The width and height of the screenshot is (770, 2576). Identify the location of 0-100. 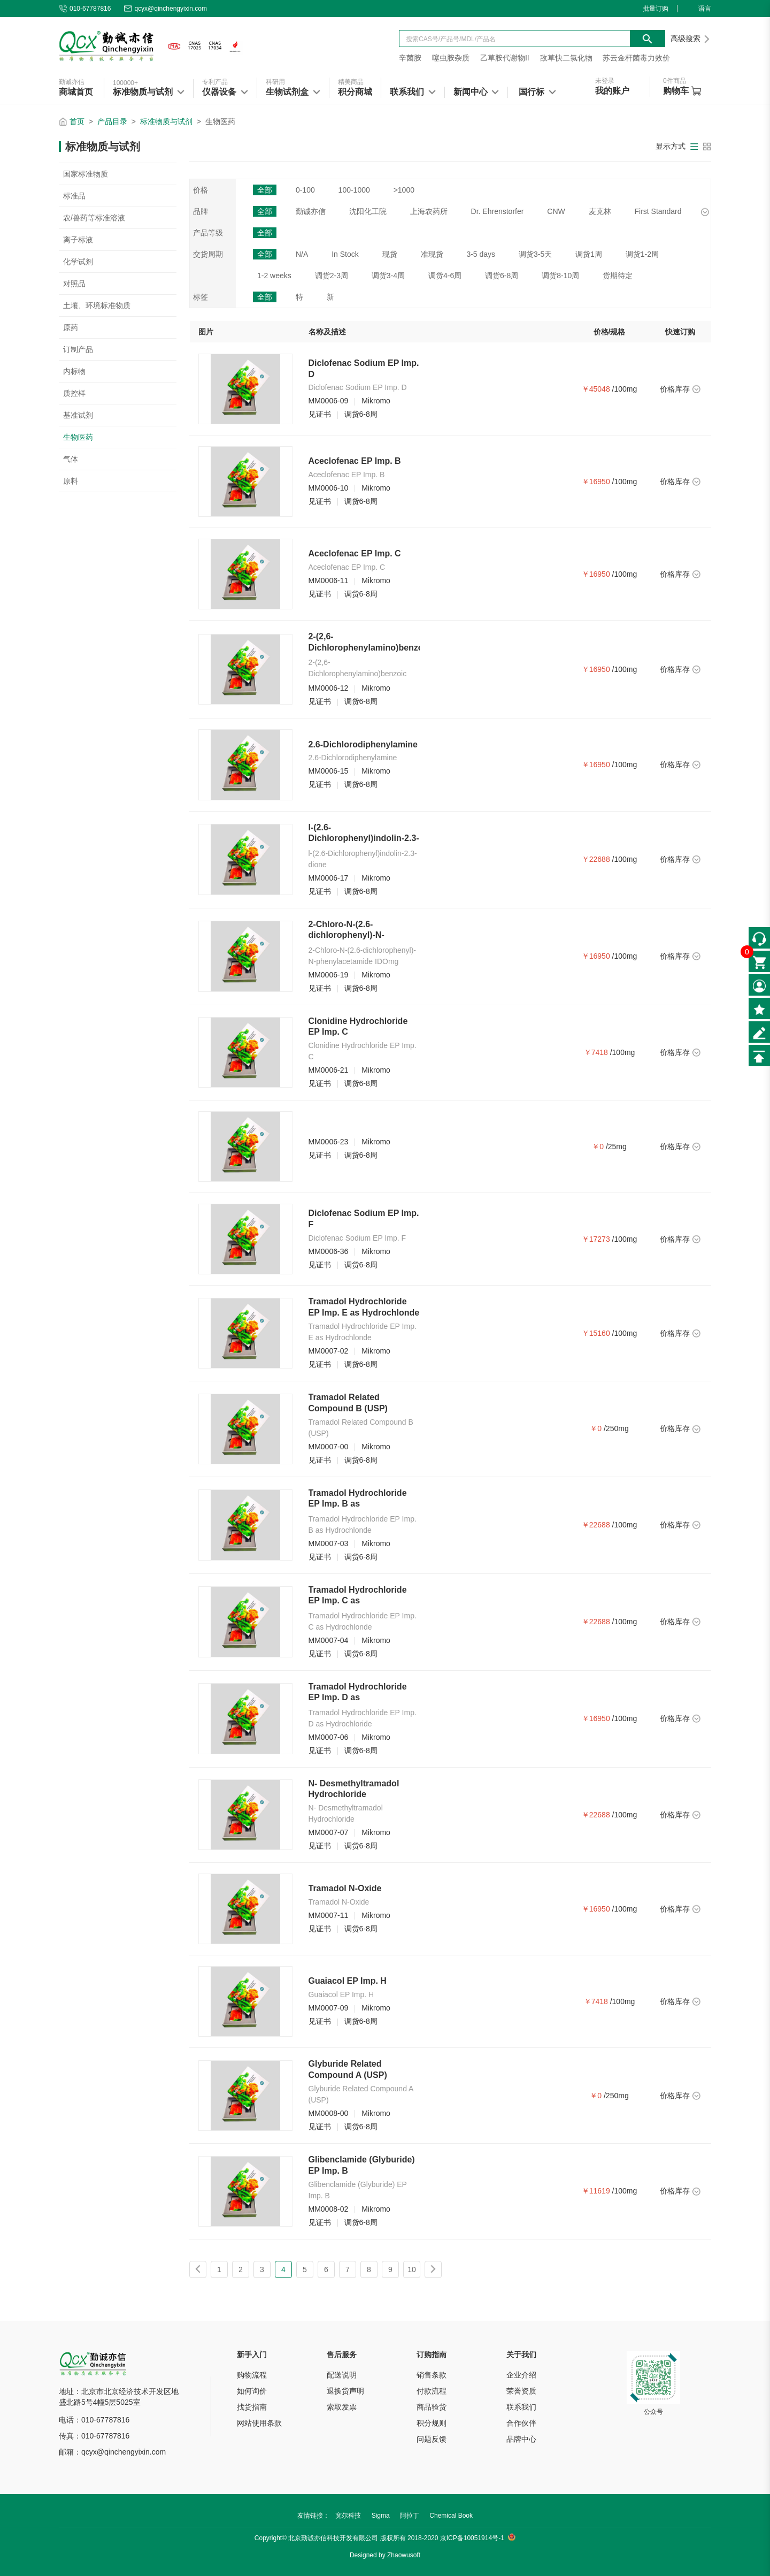
(305, 190).